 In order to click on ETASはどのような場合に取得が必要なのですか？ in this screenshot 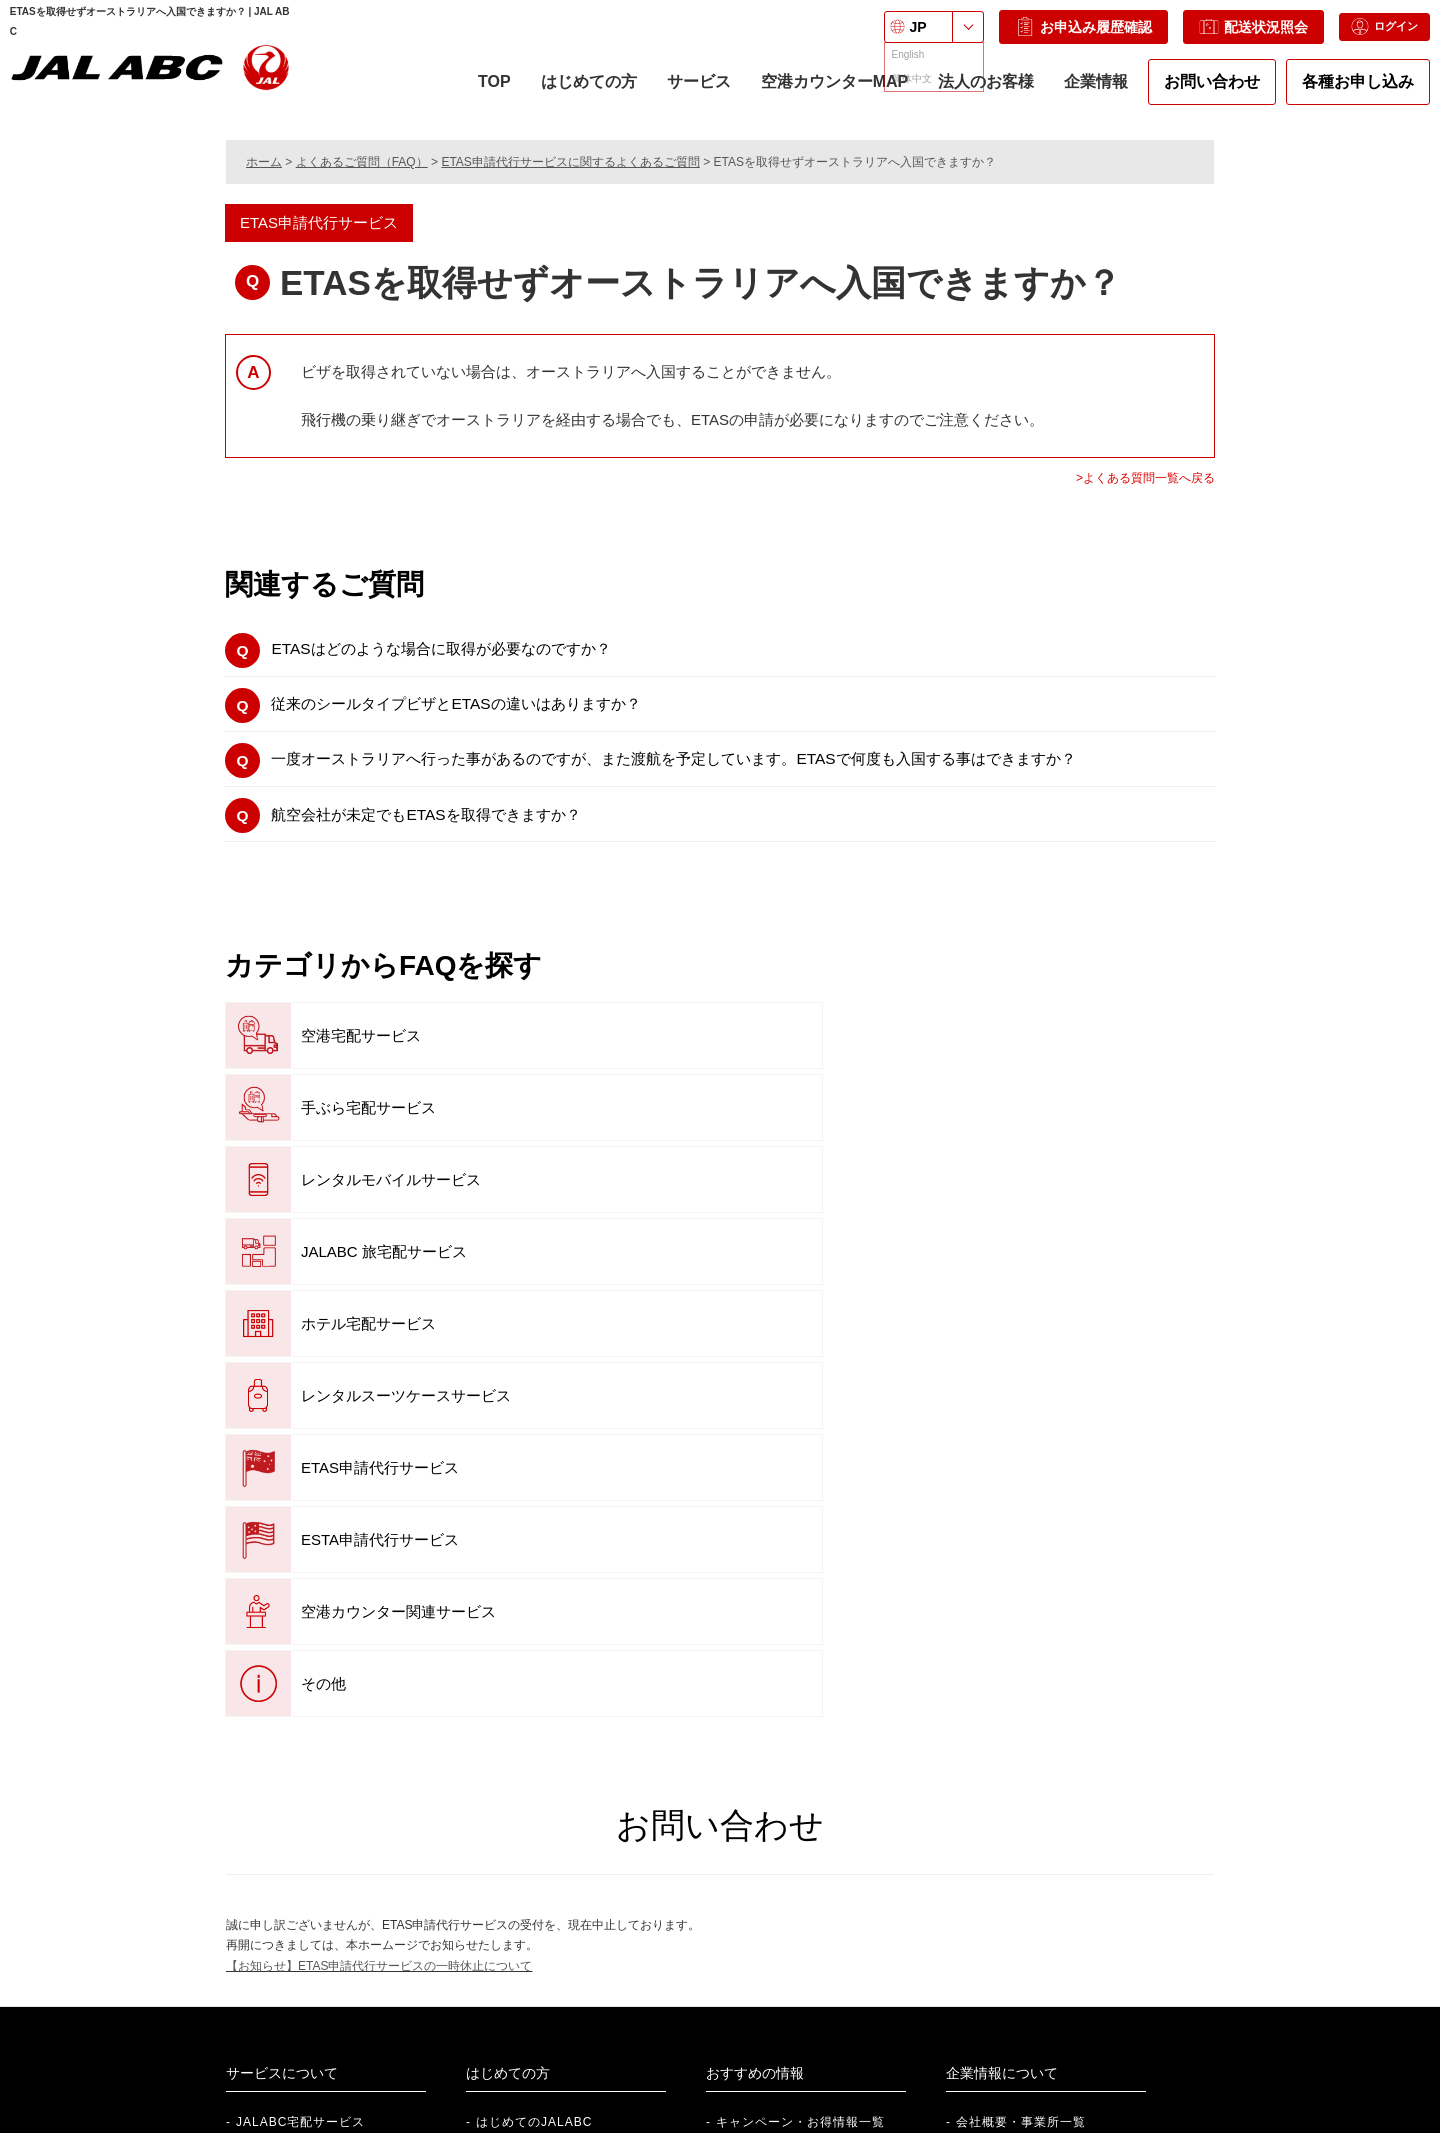, I will do `click(467, 651)`.